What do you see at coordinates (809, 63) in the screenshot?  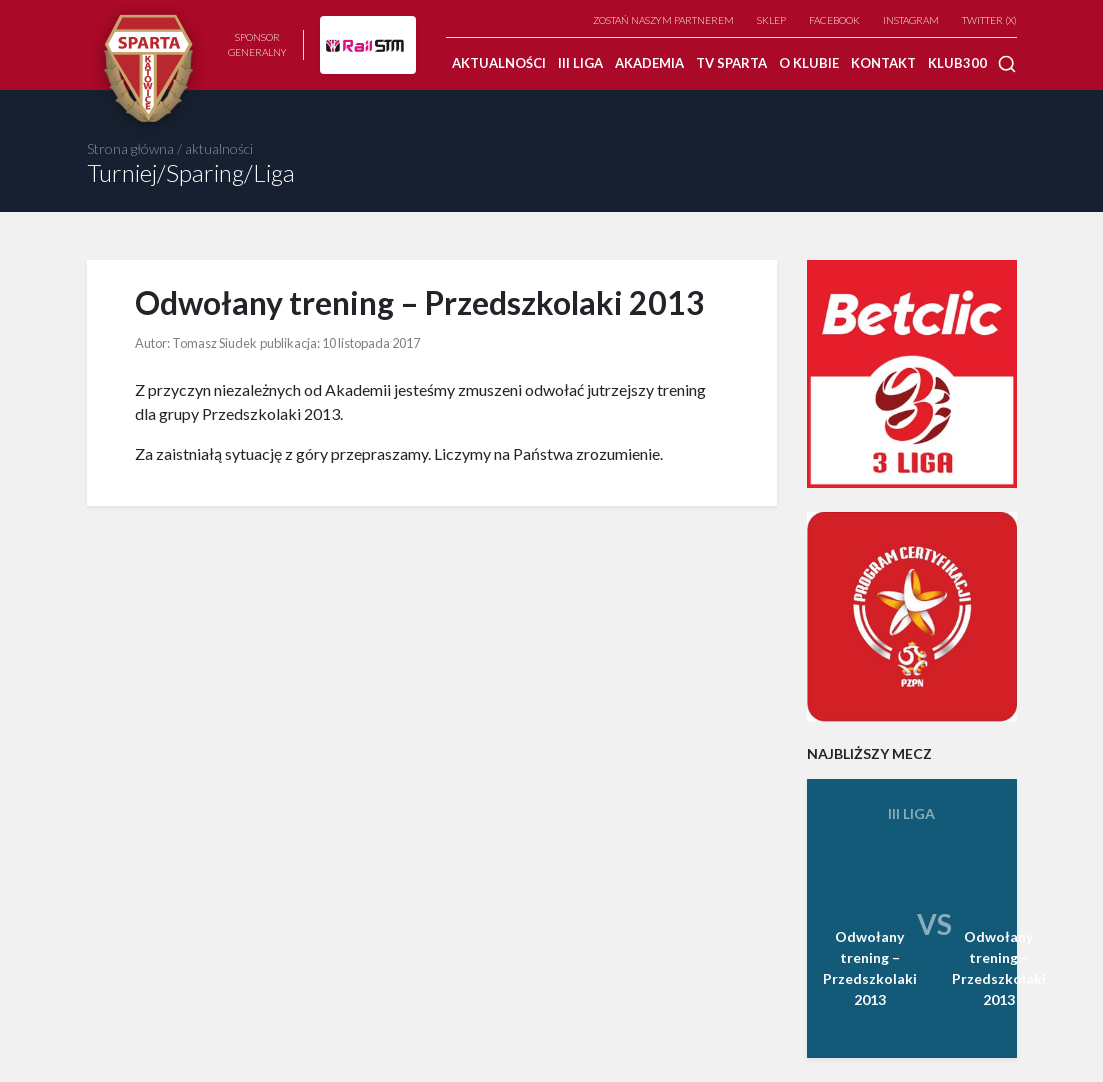 I see `O klubie` at bounding box center [809, 63].